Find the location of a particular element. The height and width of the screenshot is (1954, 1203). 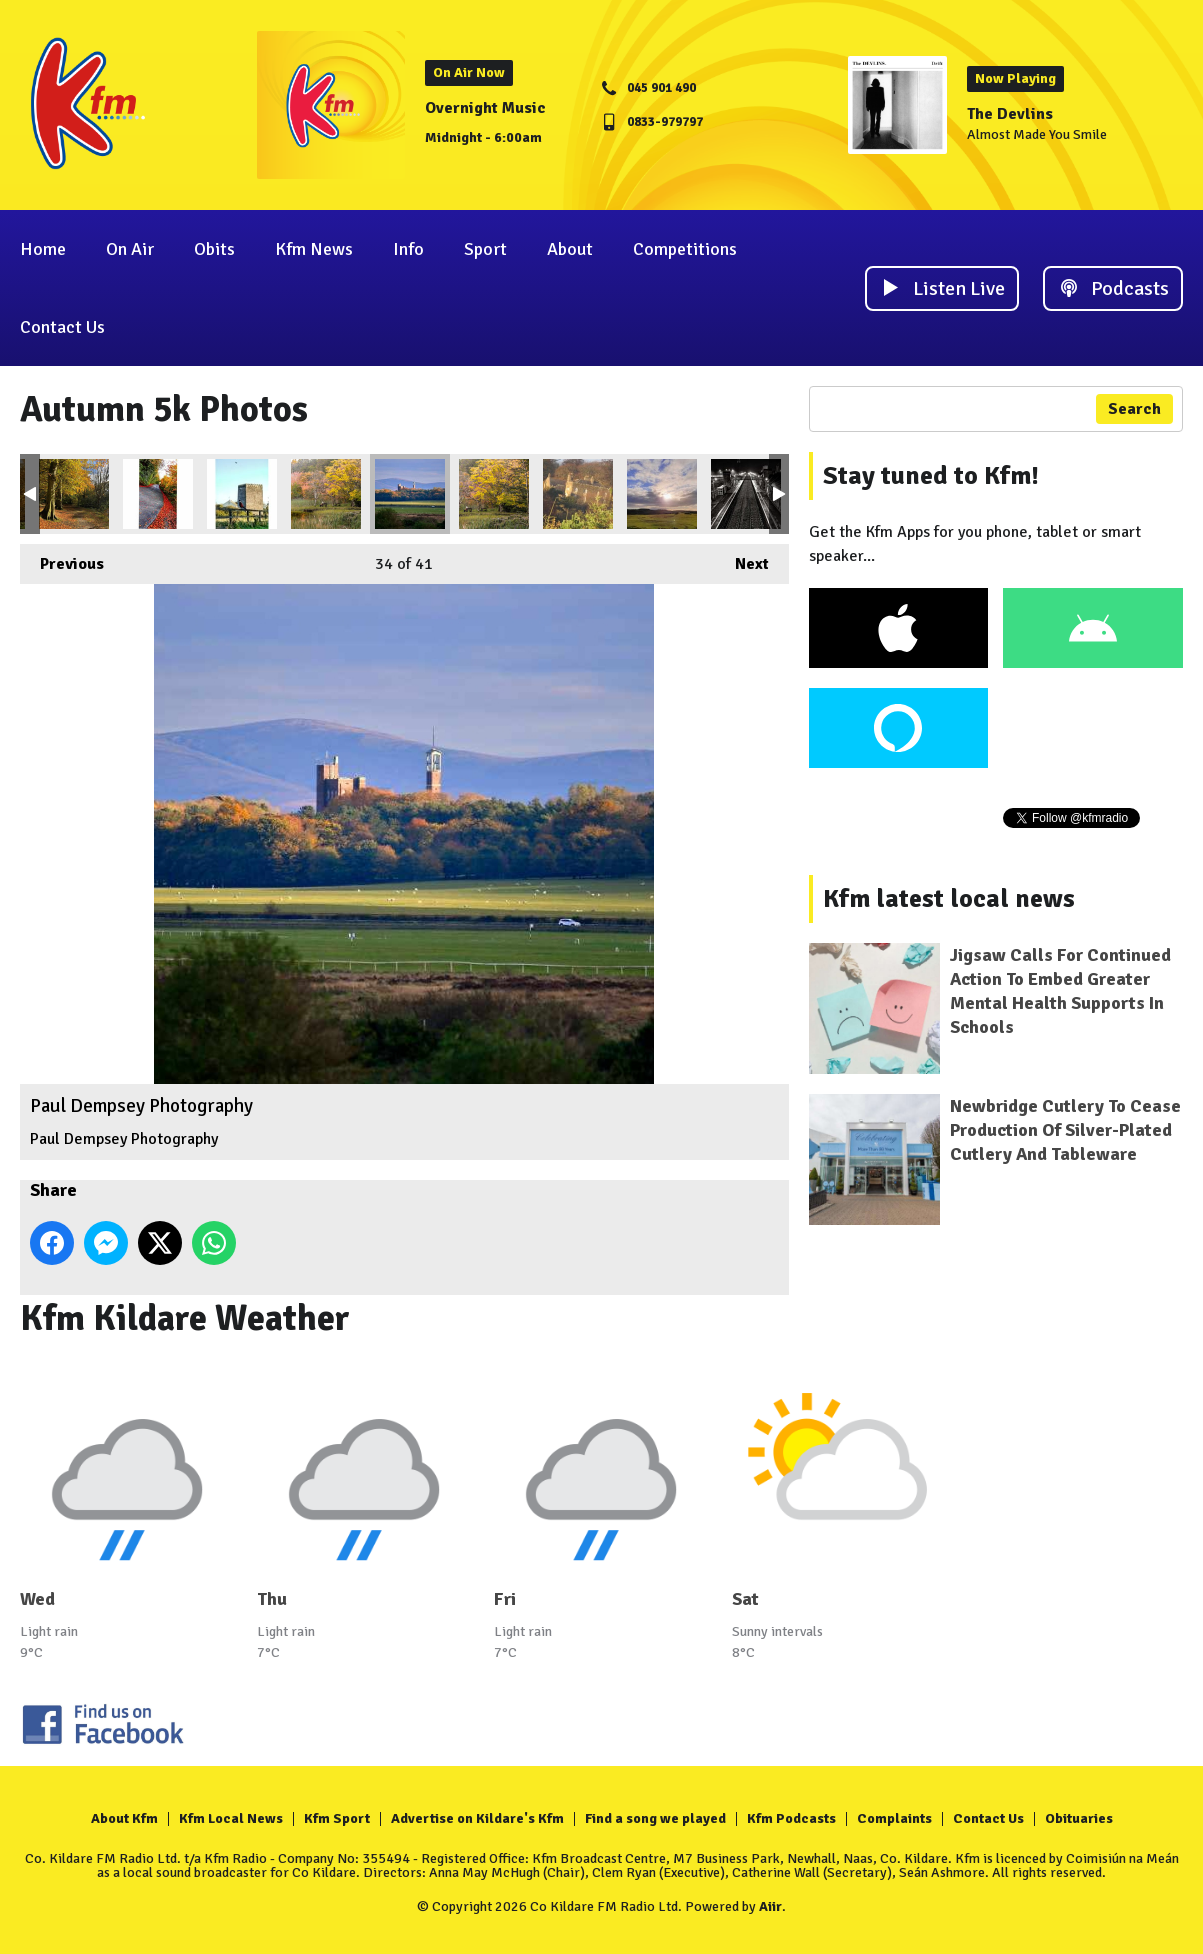

Paul Dempsey Photography is located at coordinates (410, 494).